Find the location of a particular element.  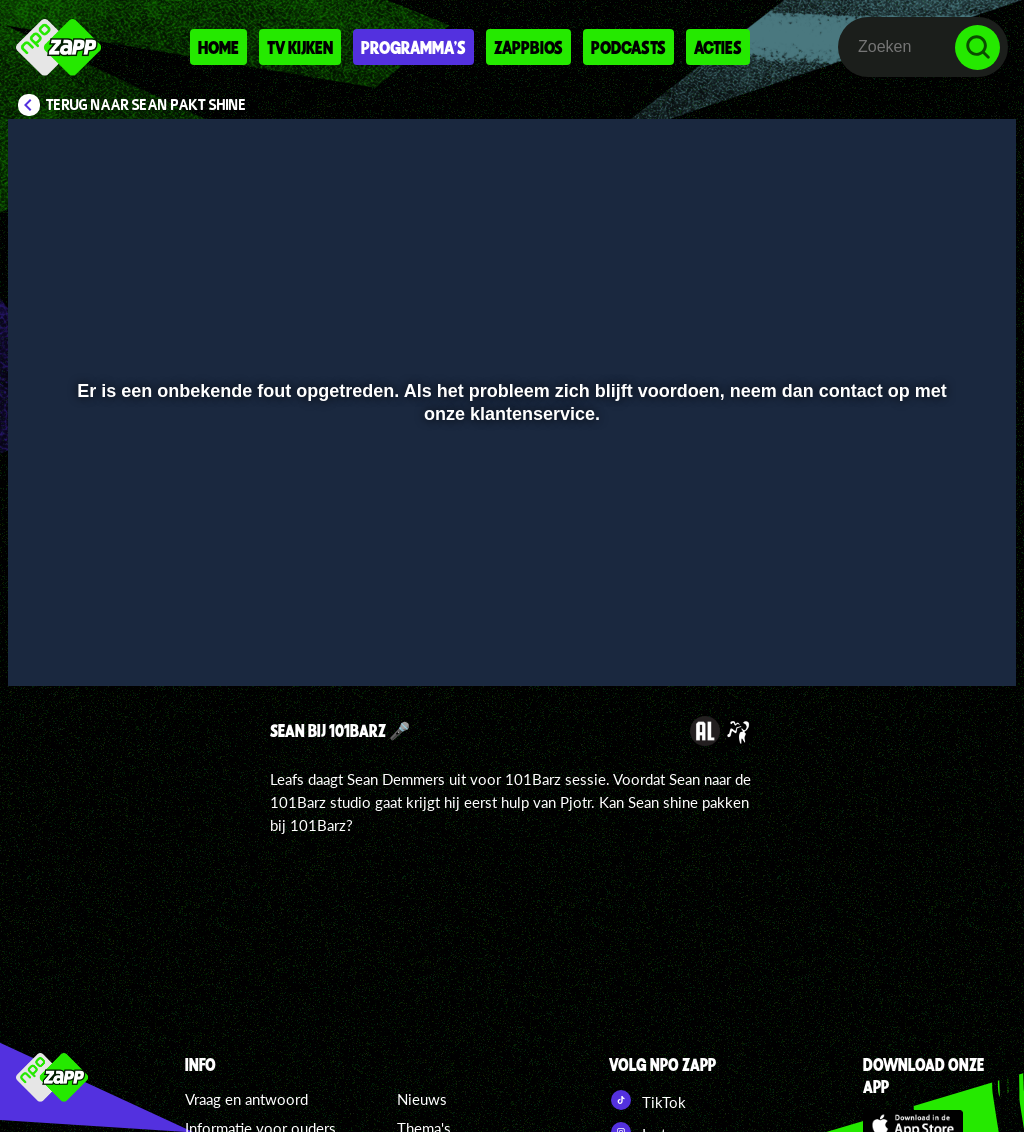

Acties is located at coordinates (718, 47).